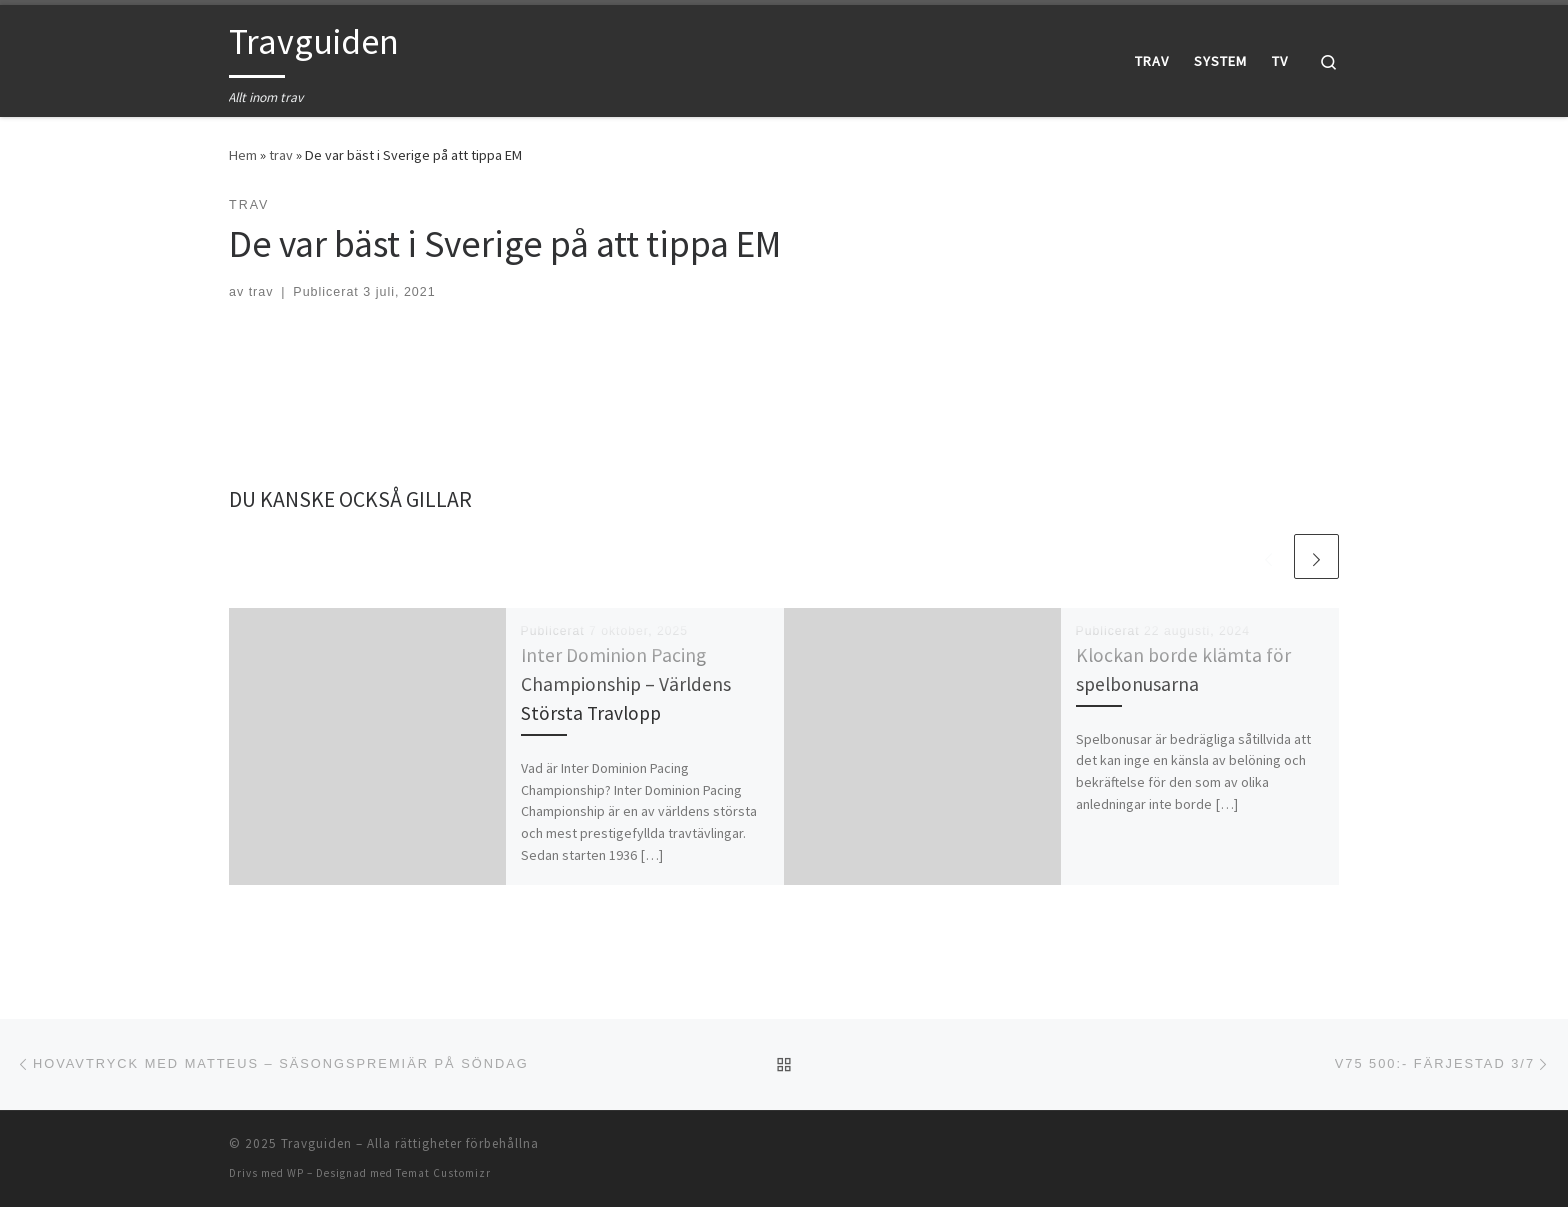  Describe the element at coordinates (443, 1173) in the screenshot. I see `Temat Customizr` at that location.